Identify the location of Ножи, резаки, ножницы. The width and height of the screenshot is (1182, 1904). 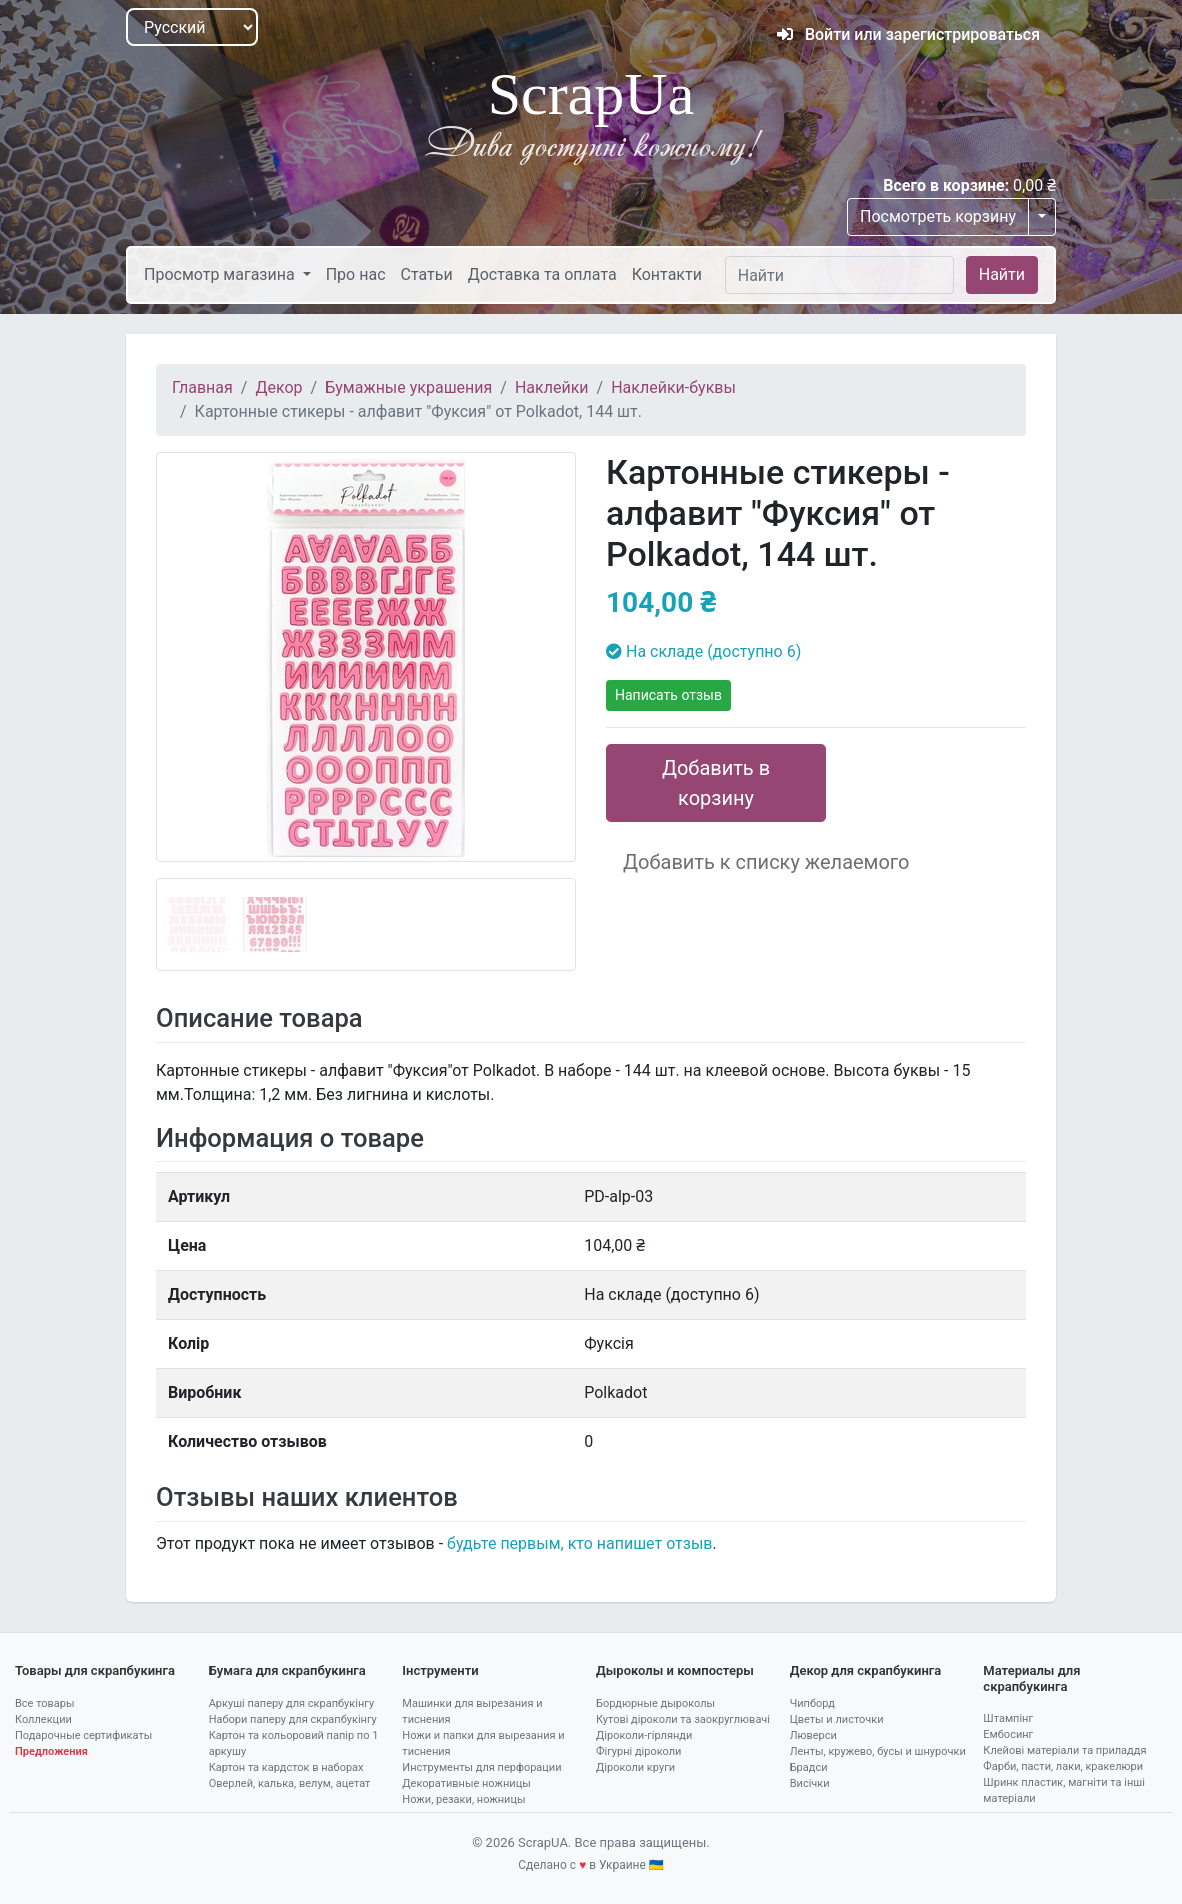
(463, 1799).